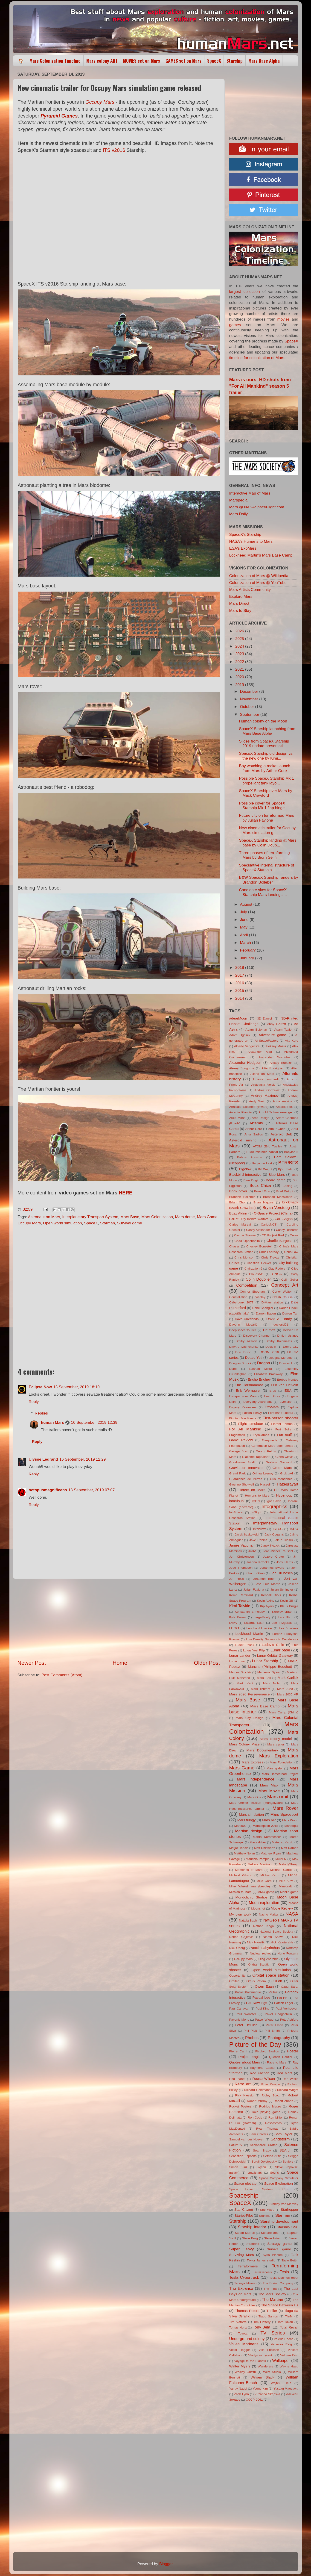  What do you see at coordinates (286, 1363) in the screenshot?
I see `Duncan Li` at bounding box center [286, 1363].